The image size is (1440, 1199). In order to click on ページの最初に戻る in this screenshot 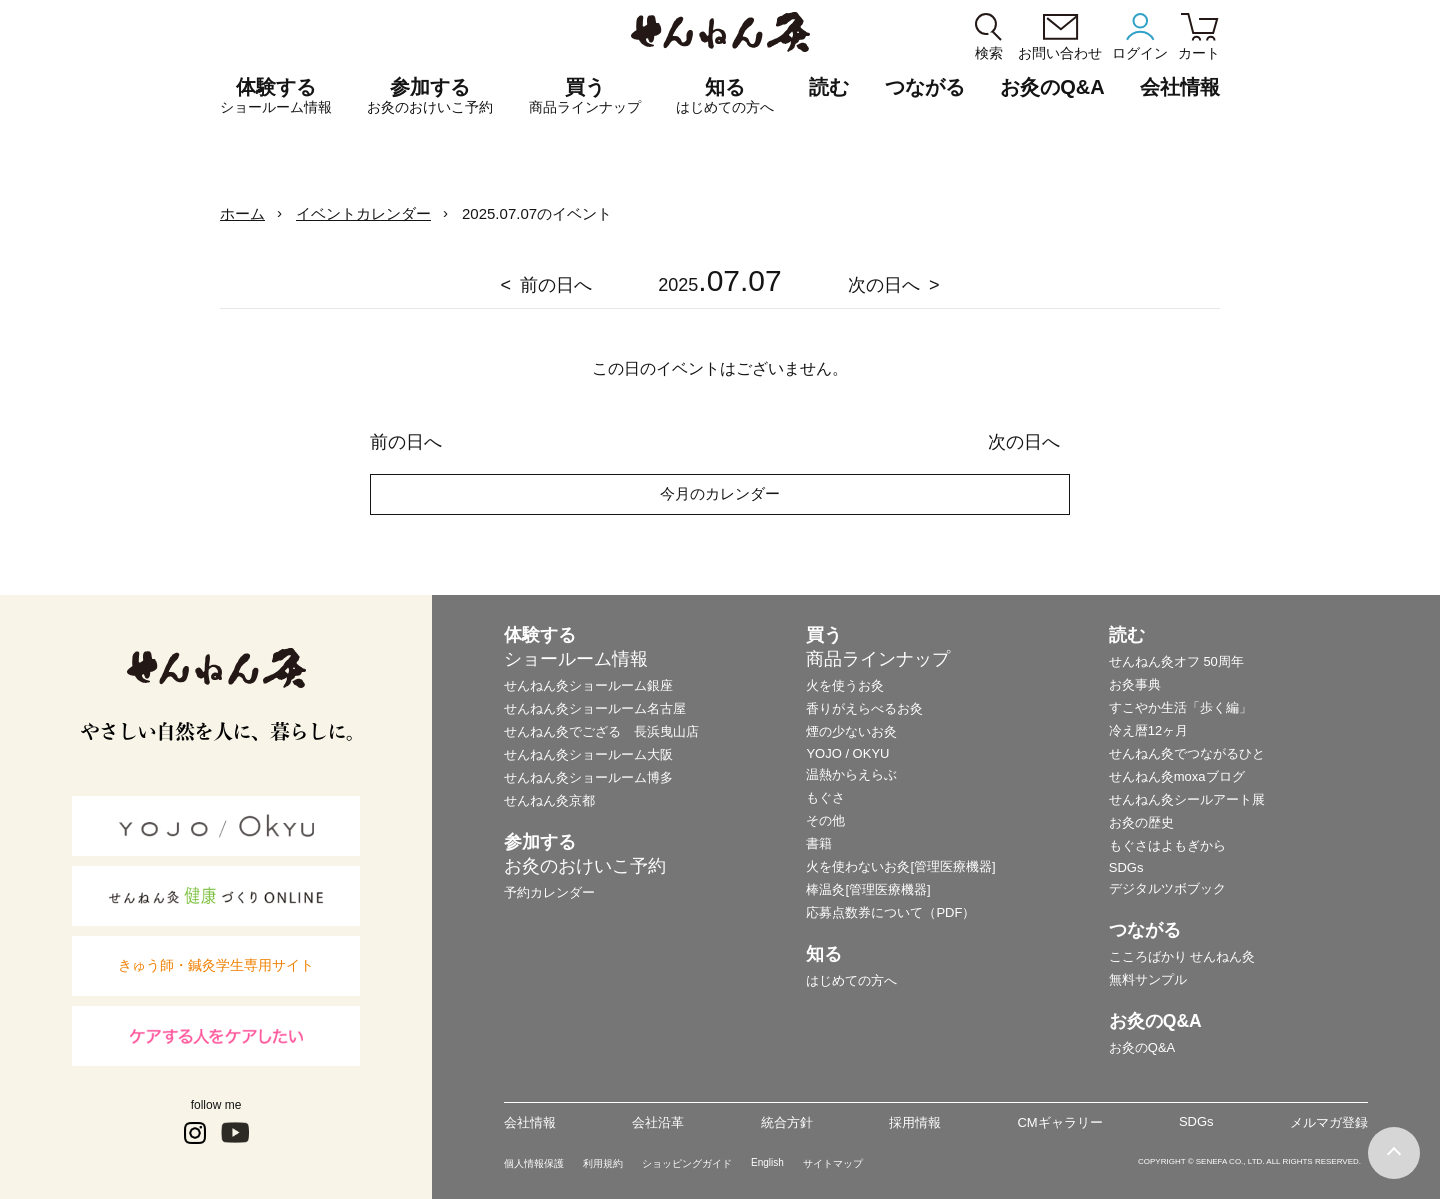, I will do `click(1394, 1153)`.